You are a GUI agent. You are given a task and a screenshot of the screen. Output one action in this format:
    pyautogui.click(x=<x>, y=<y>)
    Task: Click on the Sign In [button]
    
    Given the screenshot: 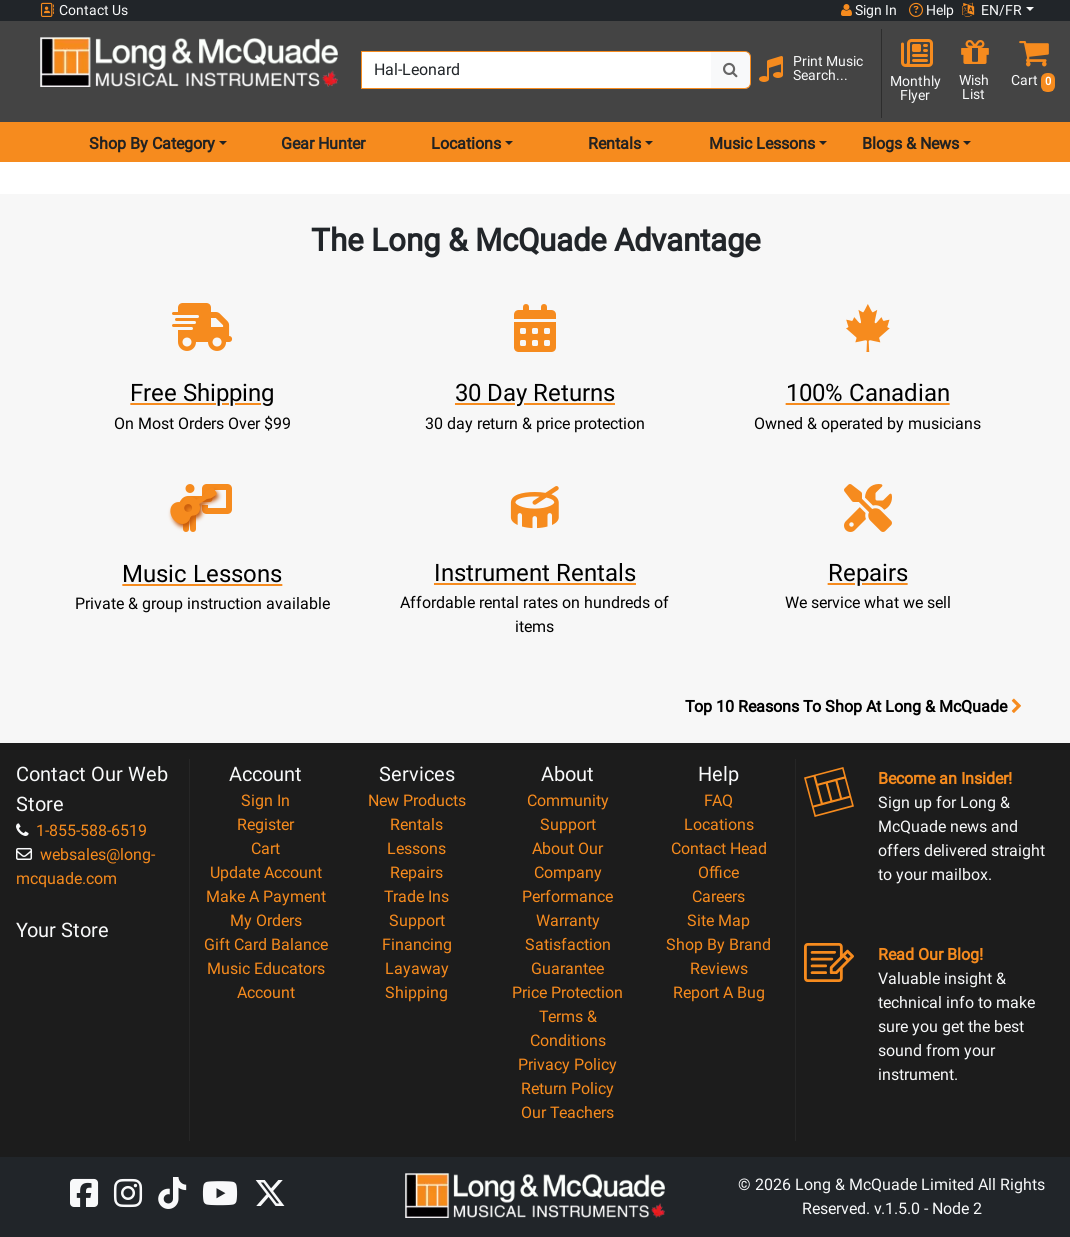 What is the action you would take?
    pyautogui.click(x=869, y=10)
    